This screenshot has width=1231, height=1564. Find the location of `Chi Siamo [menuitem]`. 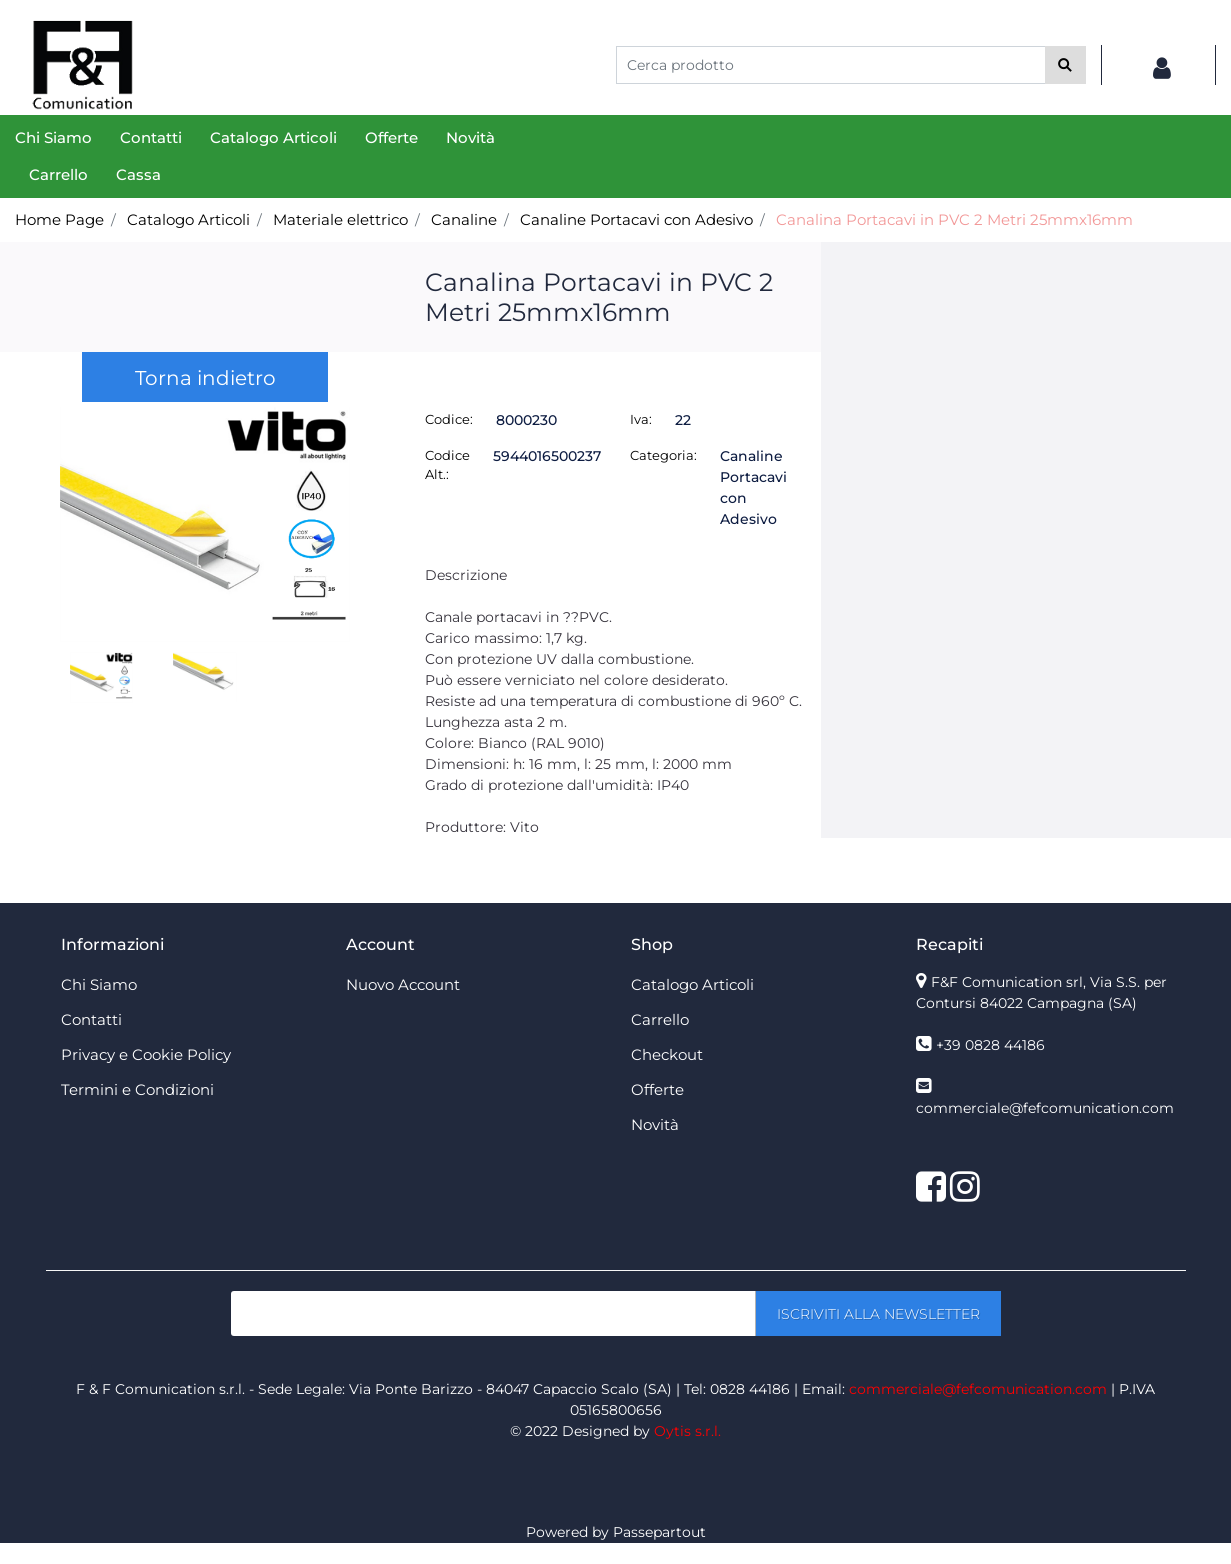

Chi Siamo [menuitem] is located at coordinates (53, 137).